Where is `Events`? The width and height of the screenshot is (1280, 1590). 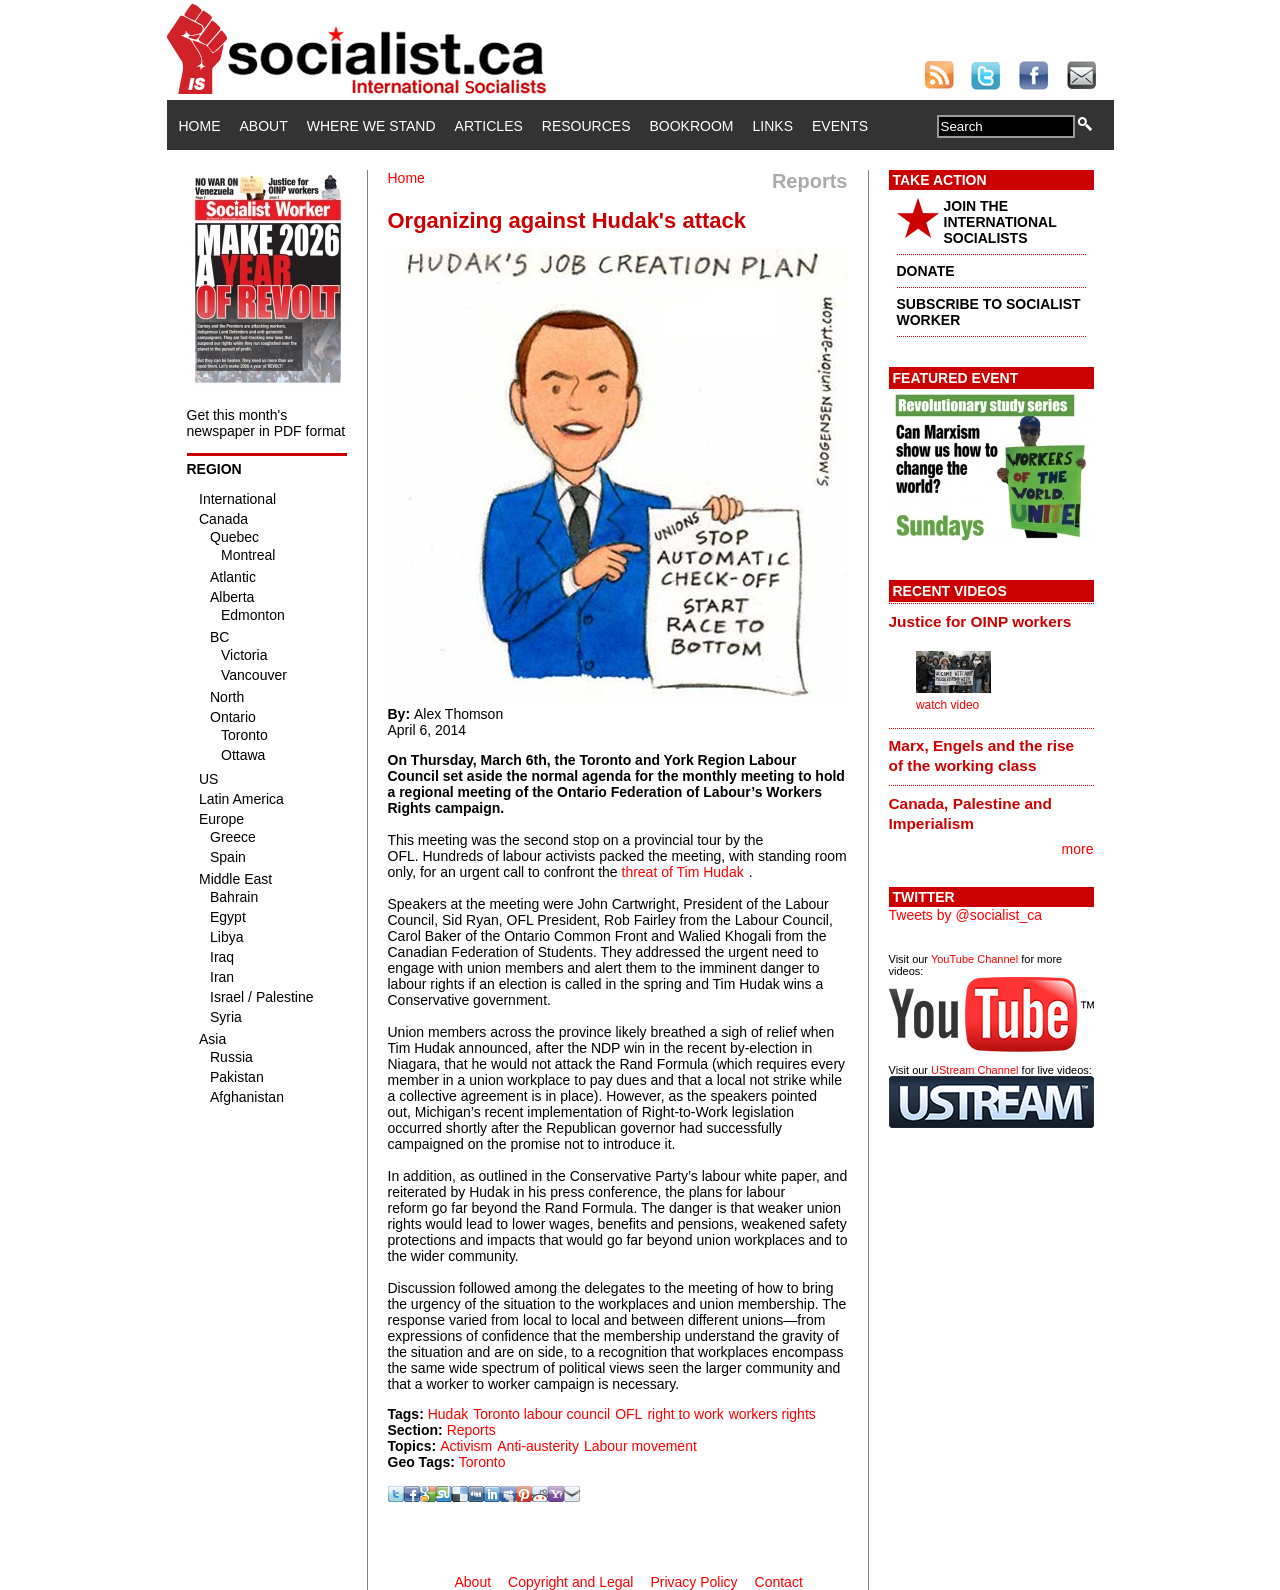
Events is located at coordinates (840, 126).